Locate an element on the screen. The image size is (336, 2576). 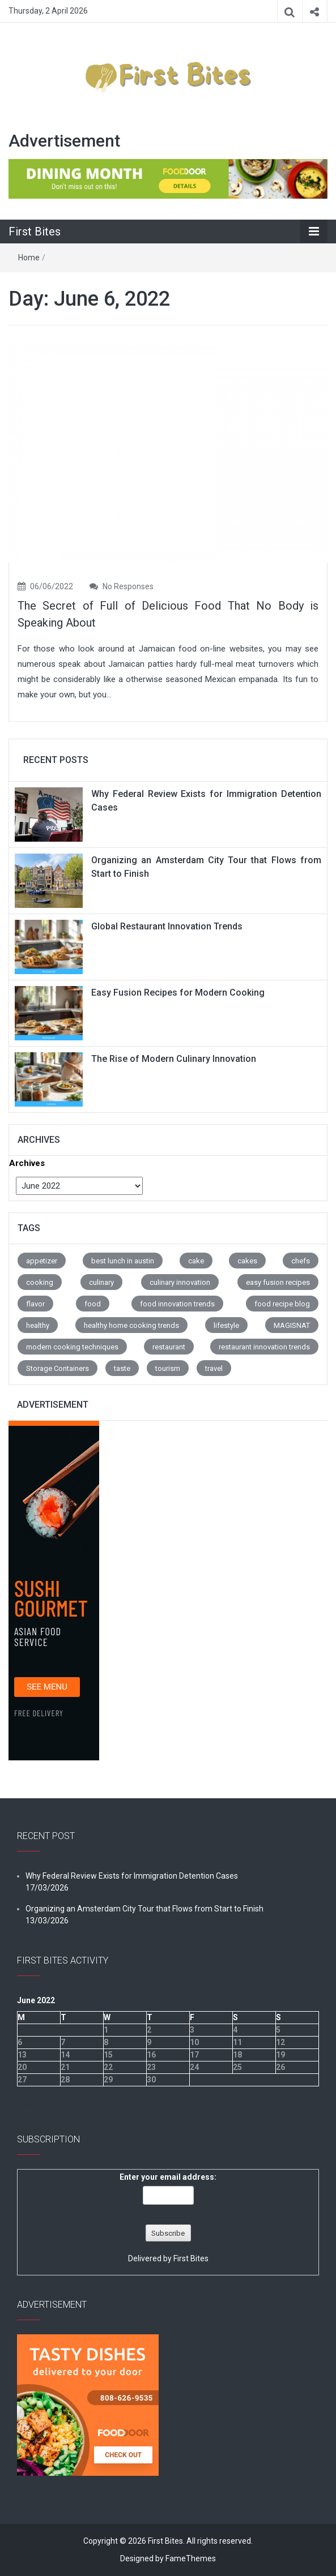
travel [travel (8 items)] is located at coordinates (214, 1368).